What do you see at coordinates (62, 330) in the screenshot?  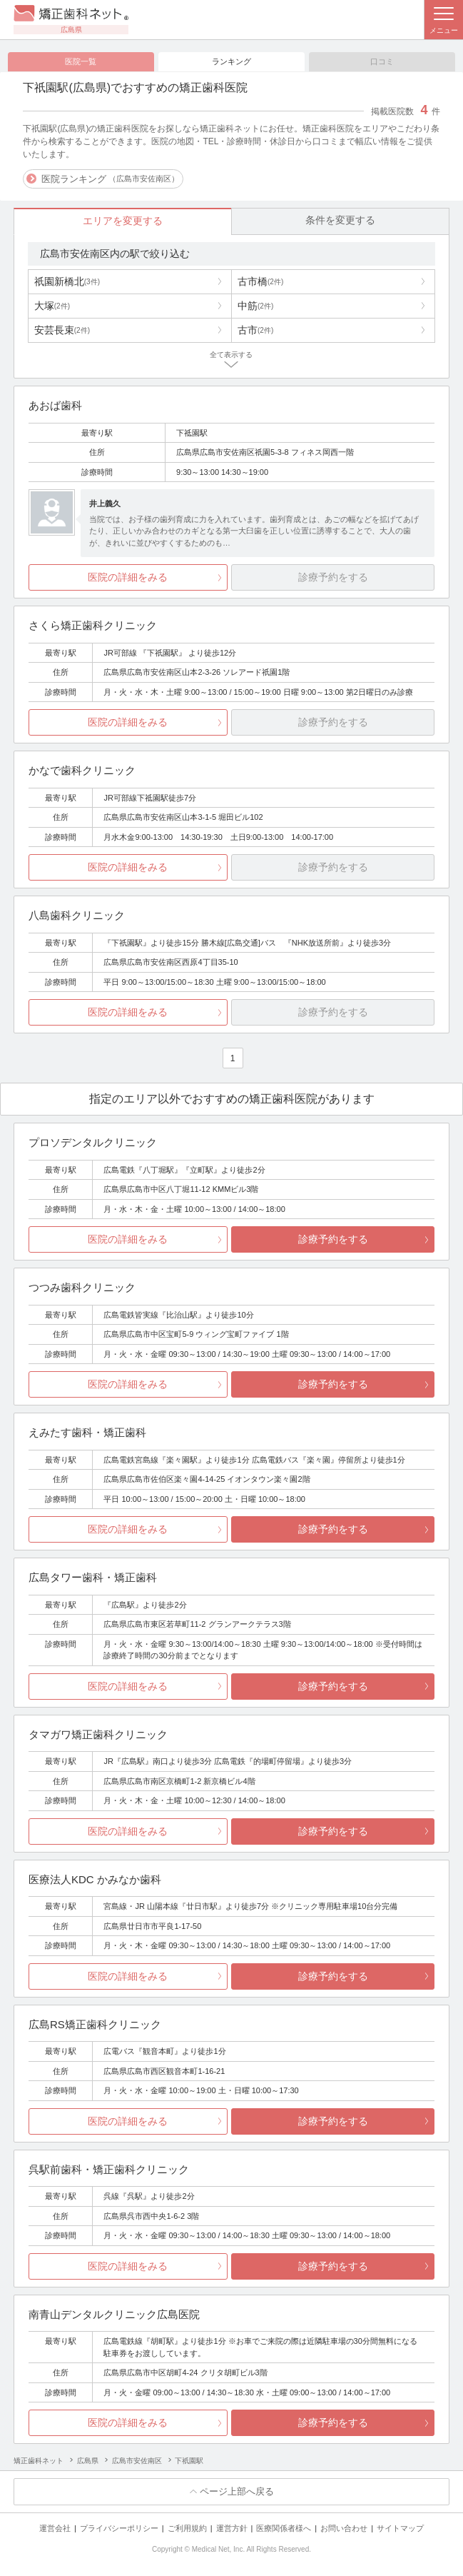 I see `安芸長束` at bounding box center [62, 330].